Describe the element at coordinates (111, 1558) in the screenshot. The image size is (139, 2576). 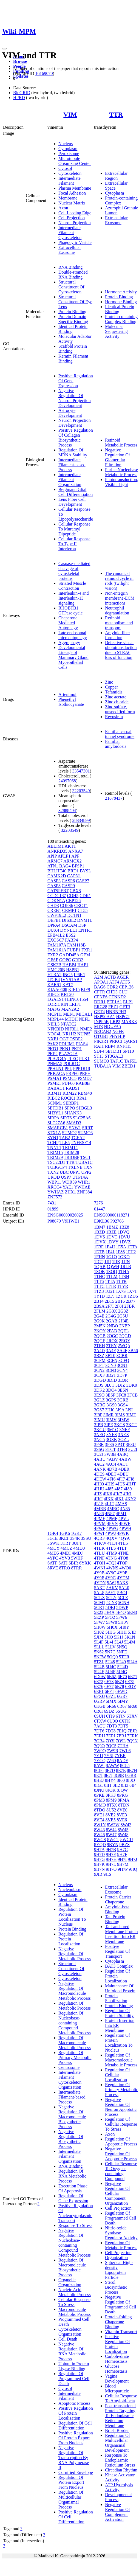
I see `4TNG` at that location.